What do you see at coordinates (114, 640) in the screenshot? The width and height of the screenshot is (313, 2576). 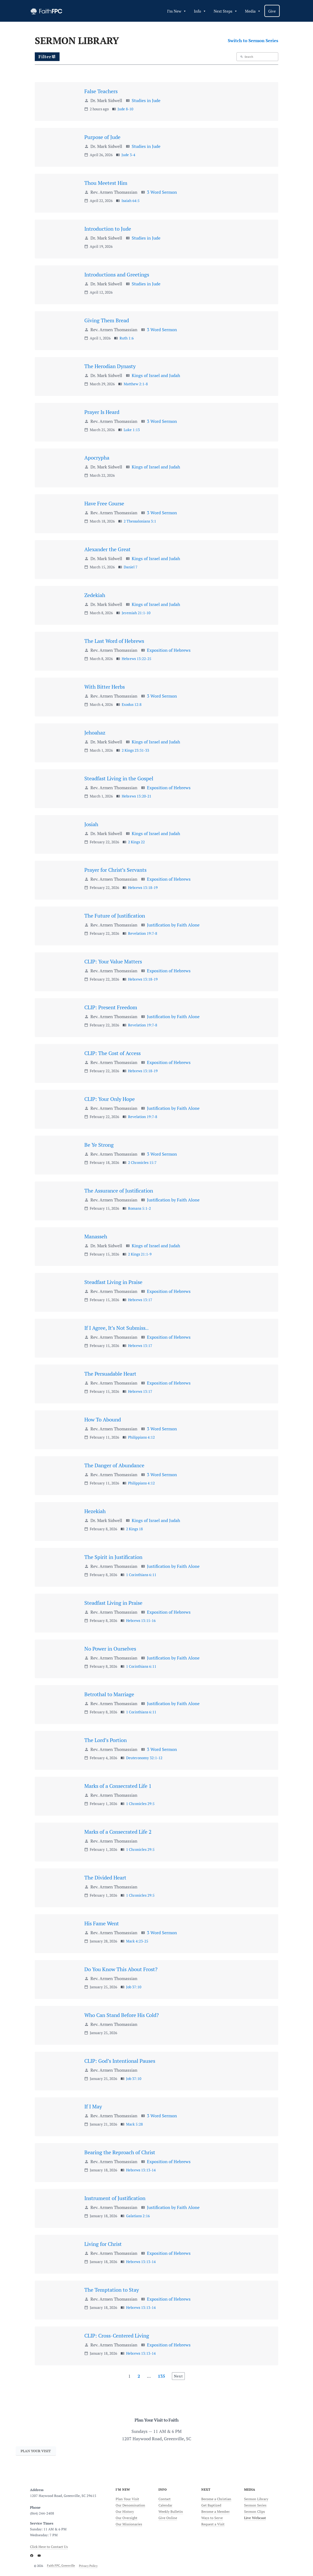 I see `The Last Word of Hebrews` at bounding box center [114, 640].